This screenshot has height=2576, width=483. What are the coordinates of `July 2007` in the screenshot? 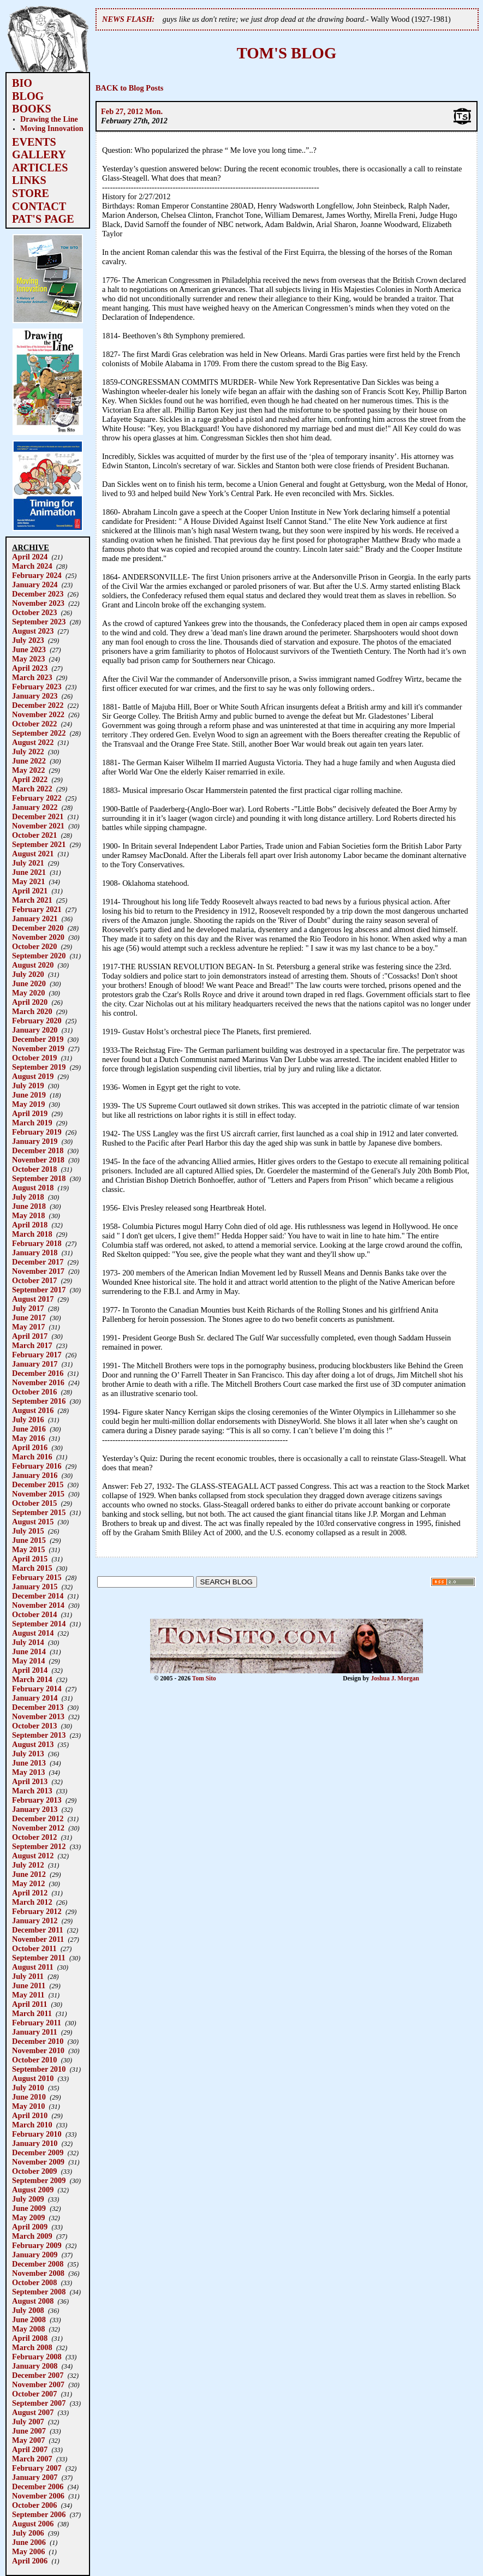 It's located at (28, 2421).